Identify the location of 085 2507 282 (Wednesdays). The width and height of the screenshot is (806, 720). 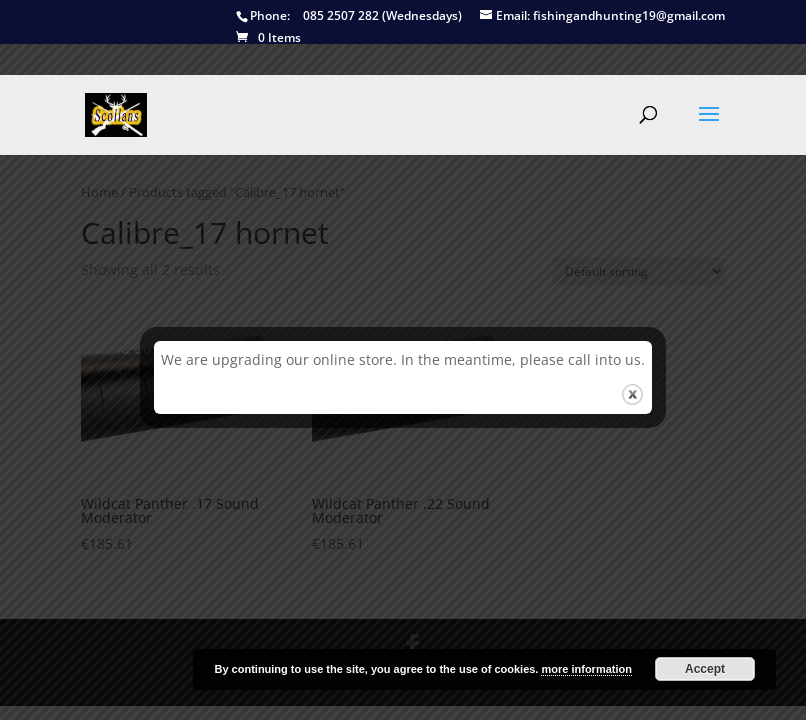
(349, 16).